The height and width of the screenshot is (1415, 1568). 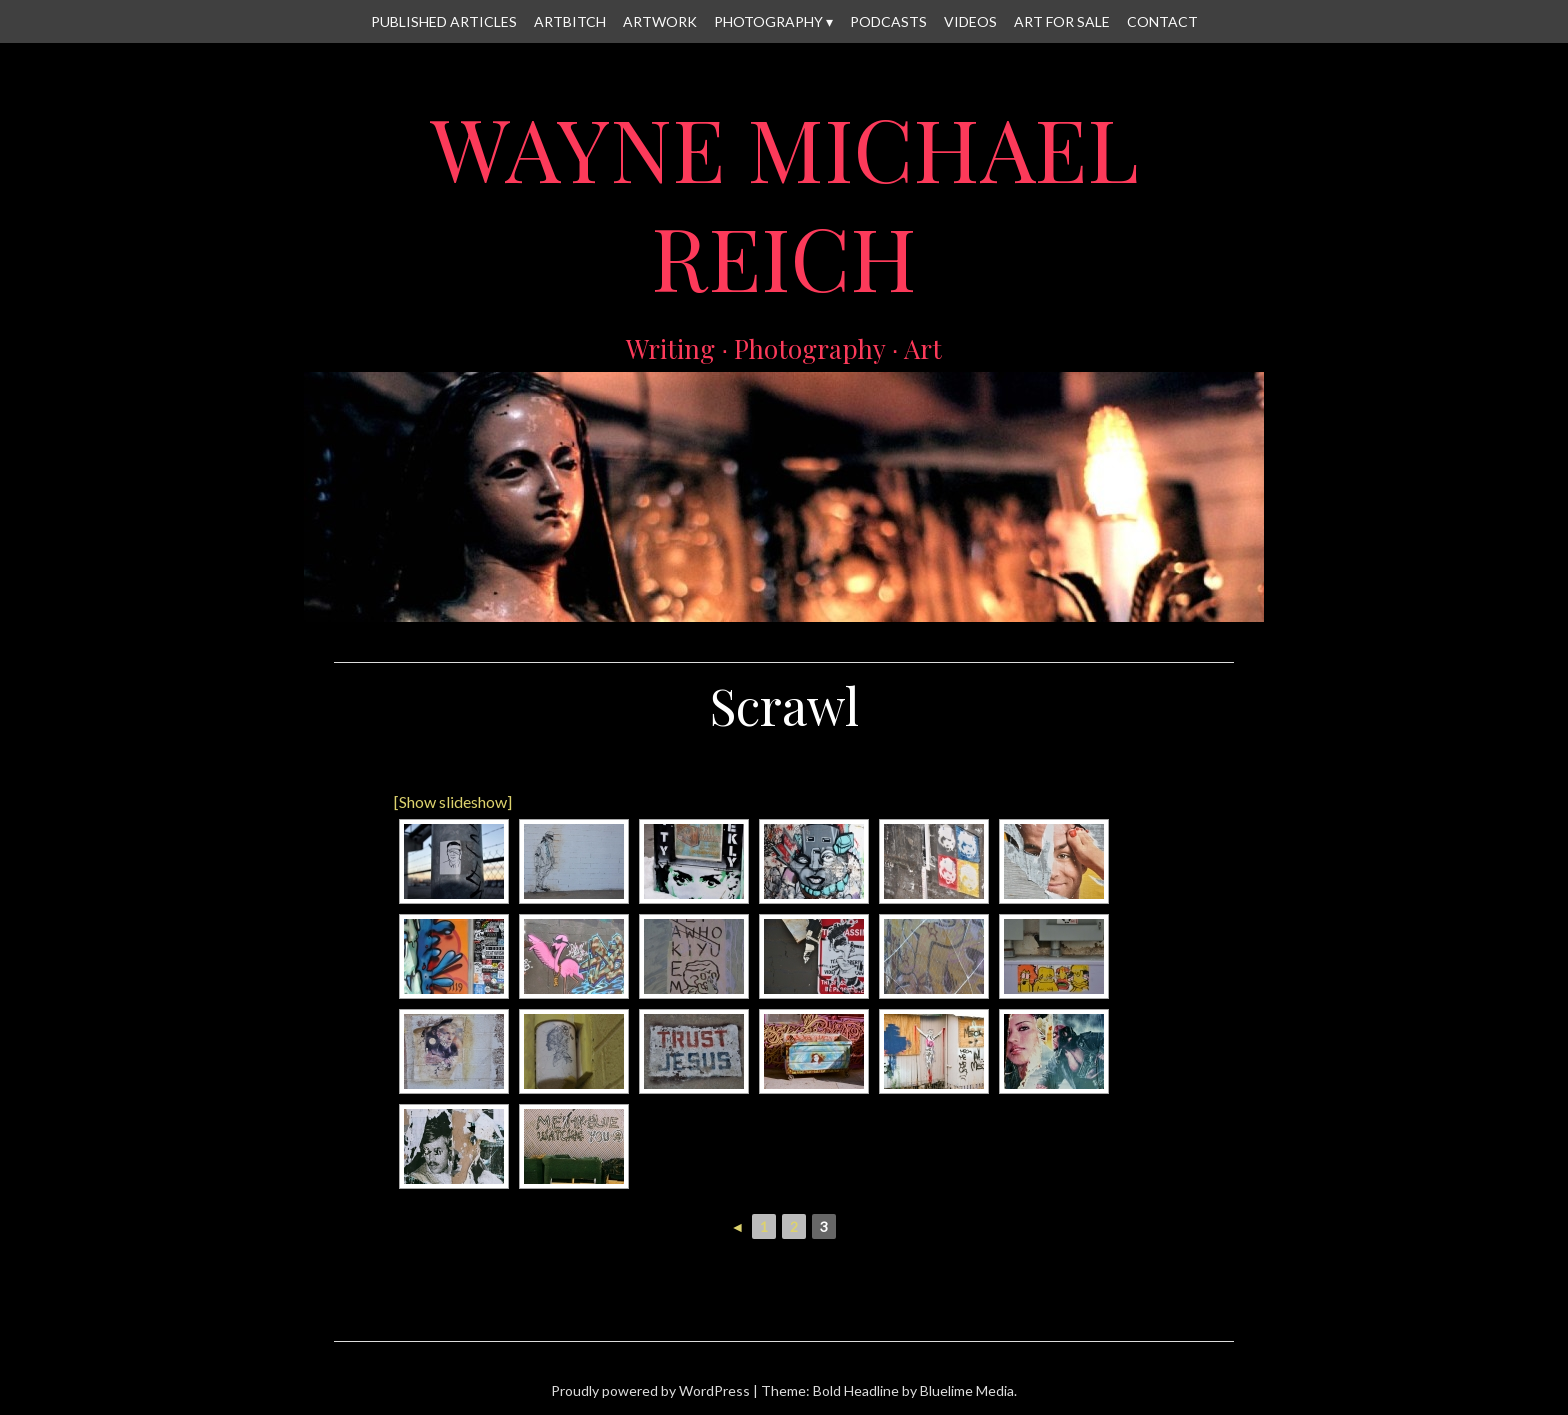 What do you see at coordinates (444, 21) in the screenshot?
I see `Published Articles` at bounding box center [444, 21].